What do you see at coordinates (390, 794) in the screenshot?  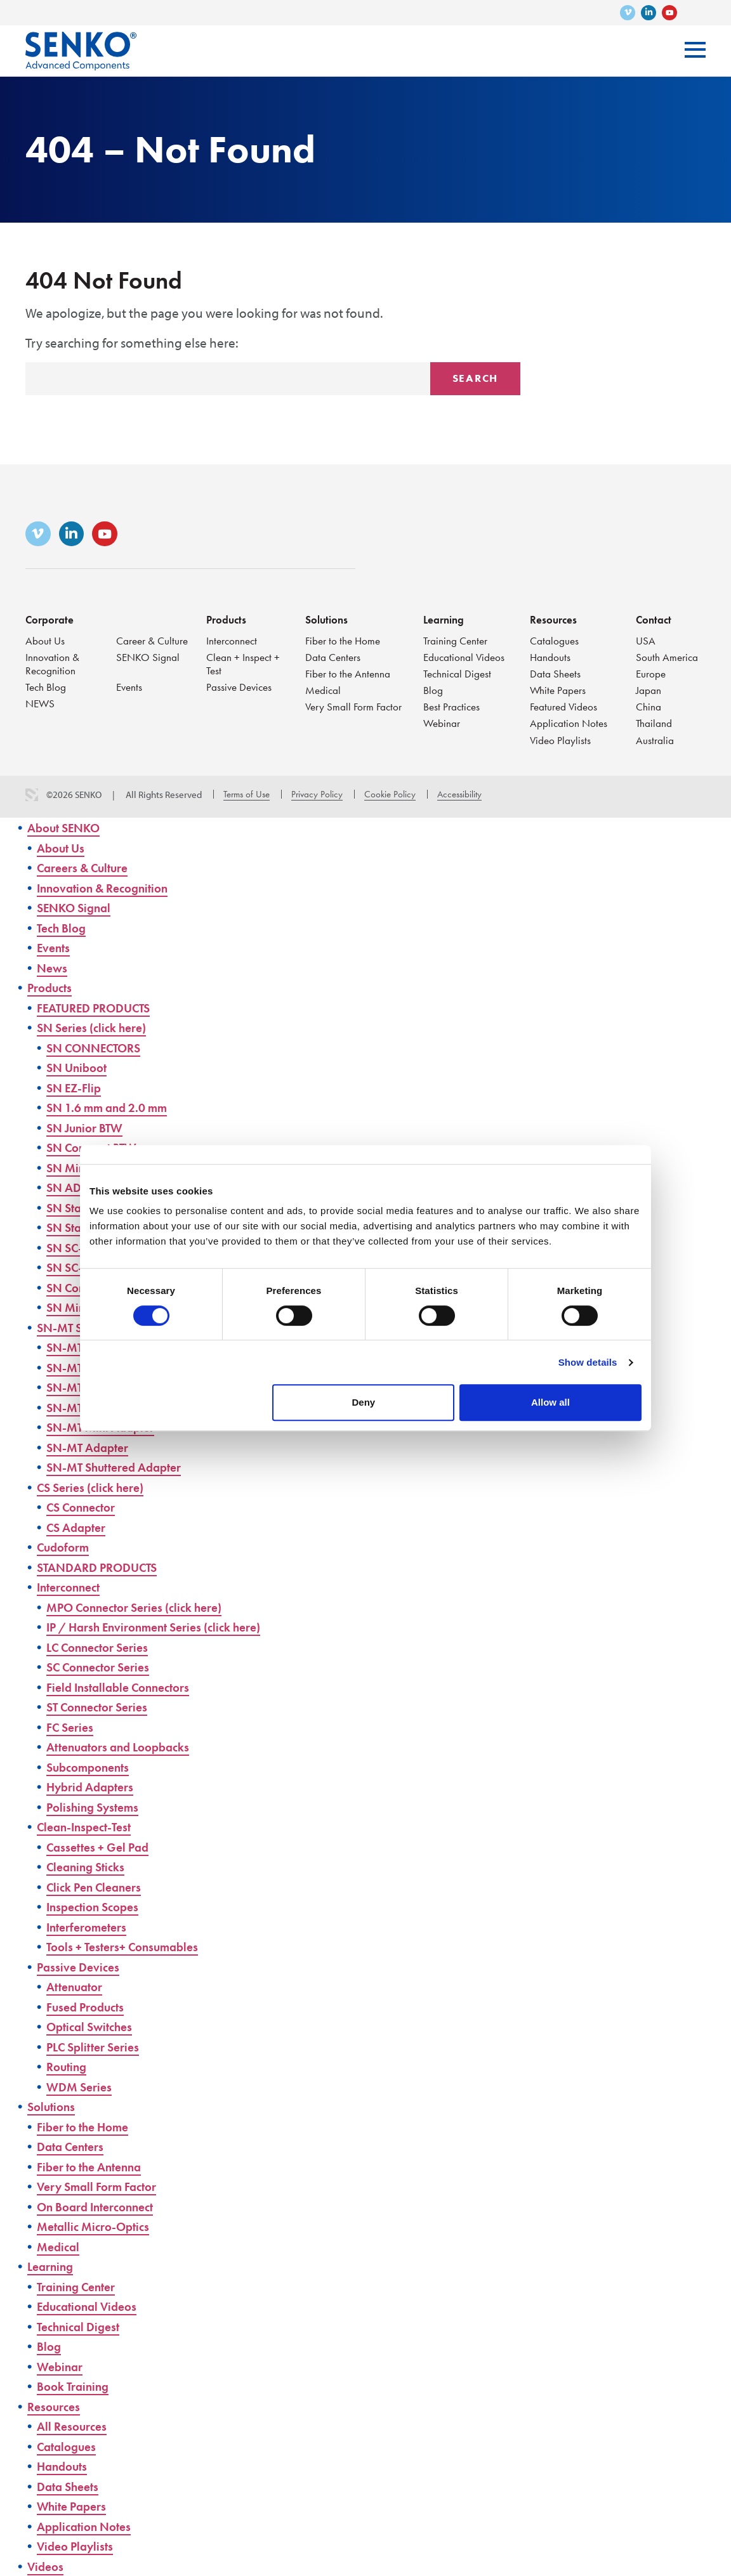 I see `Cookie Policy` at bounding box center [390, 794].